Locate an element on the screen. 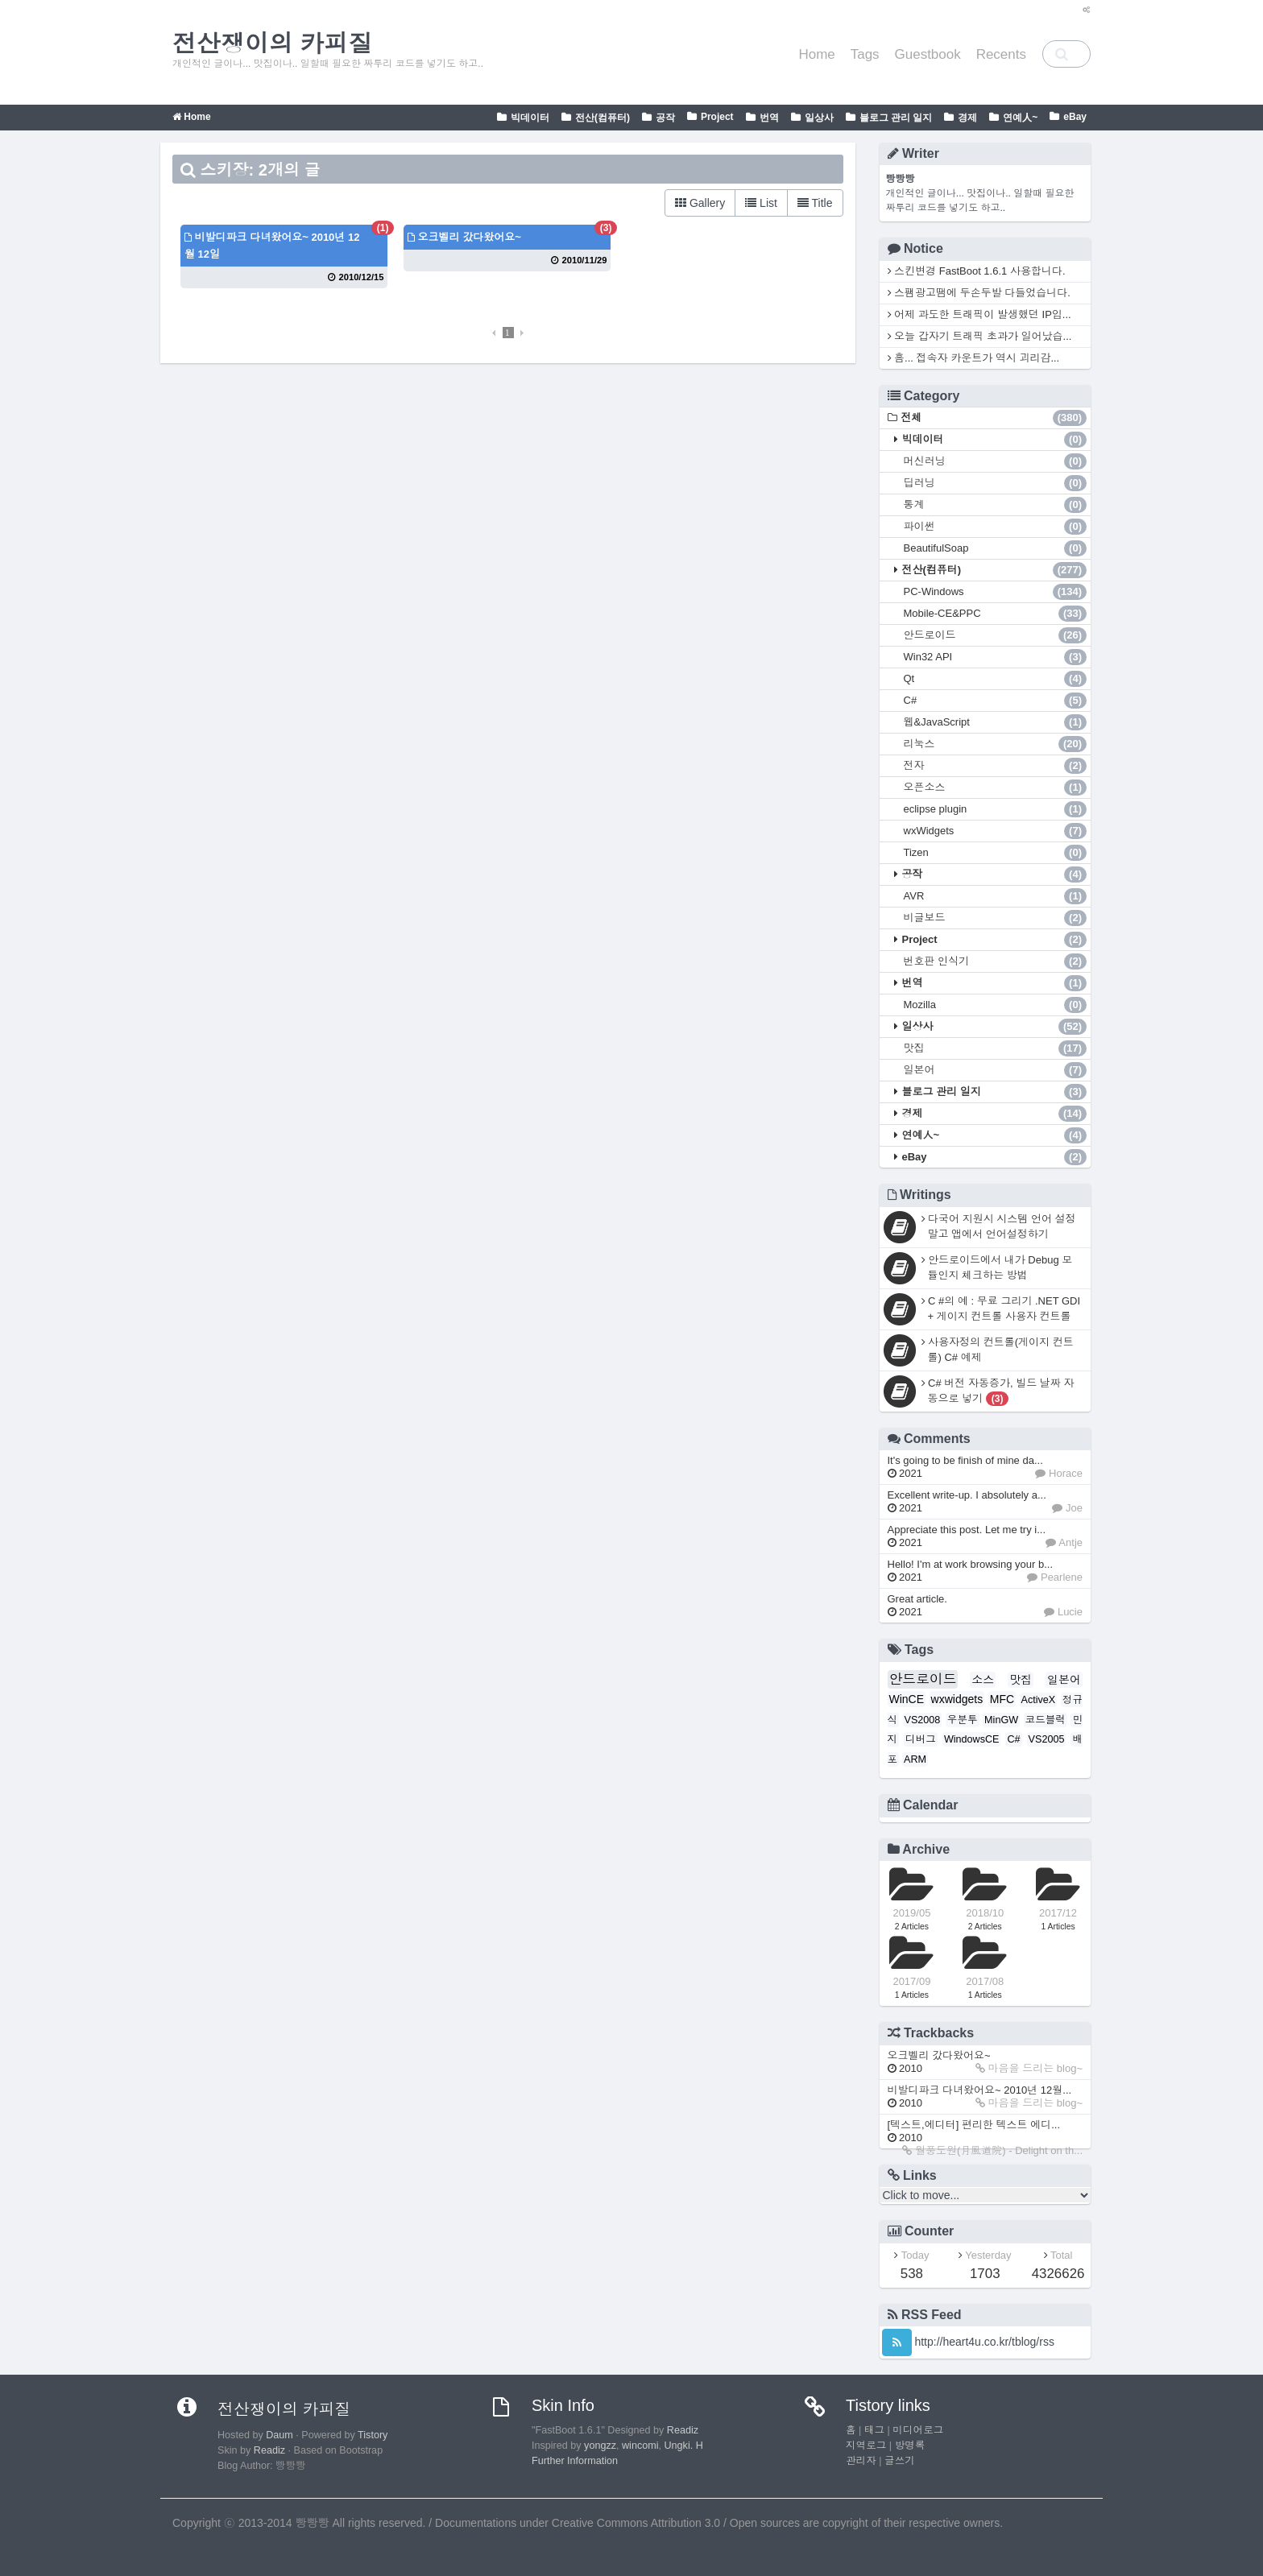 The width and height of the screenshot is (1263, 2576). ActiveX is located at coordinates (1038, 1700).